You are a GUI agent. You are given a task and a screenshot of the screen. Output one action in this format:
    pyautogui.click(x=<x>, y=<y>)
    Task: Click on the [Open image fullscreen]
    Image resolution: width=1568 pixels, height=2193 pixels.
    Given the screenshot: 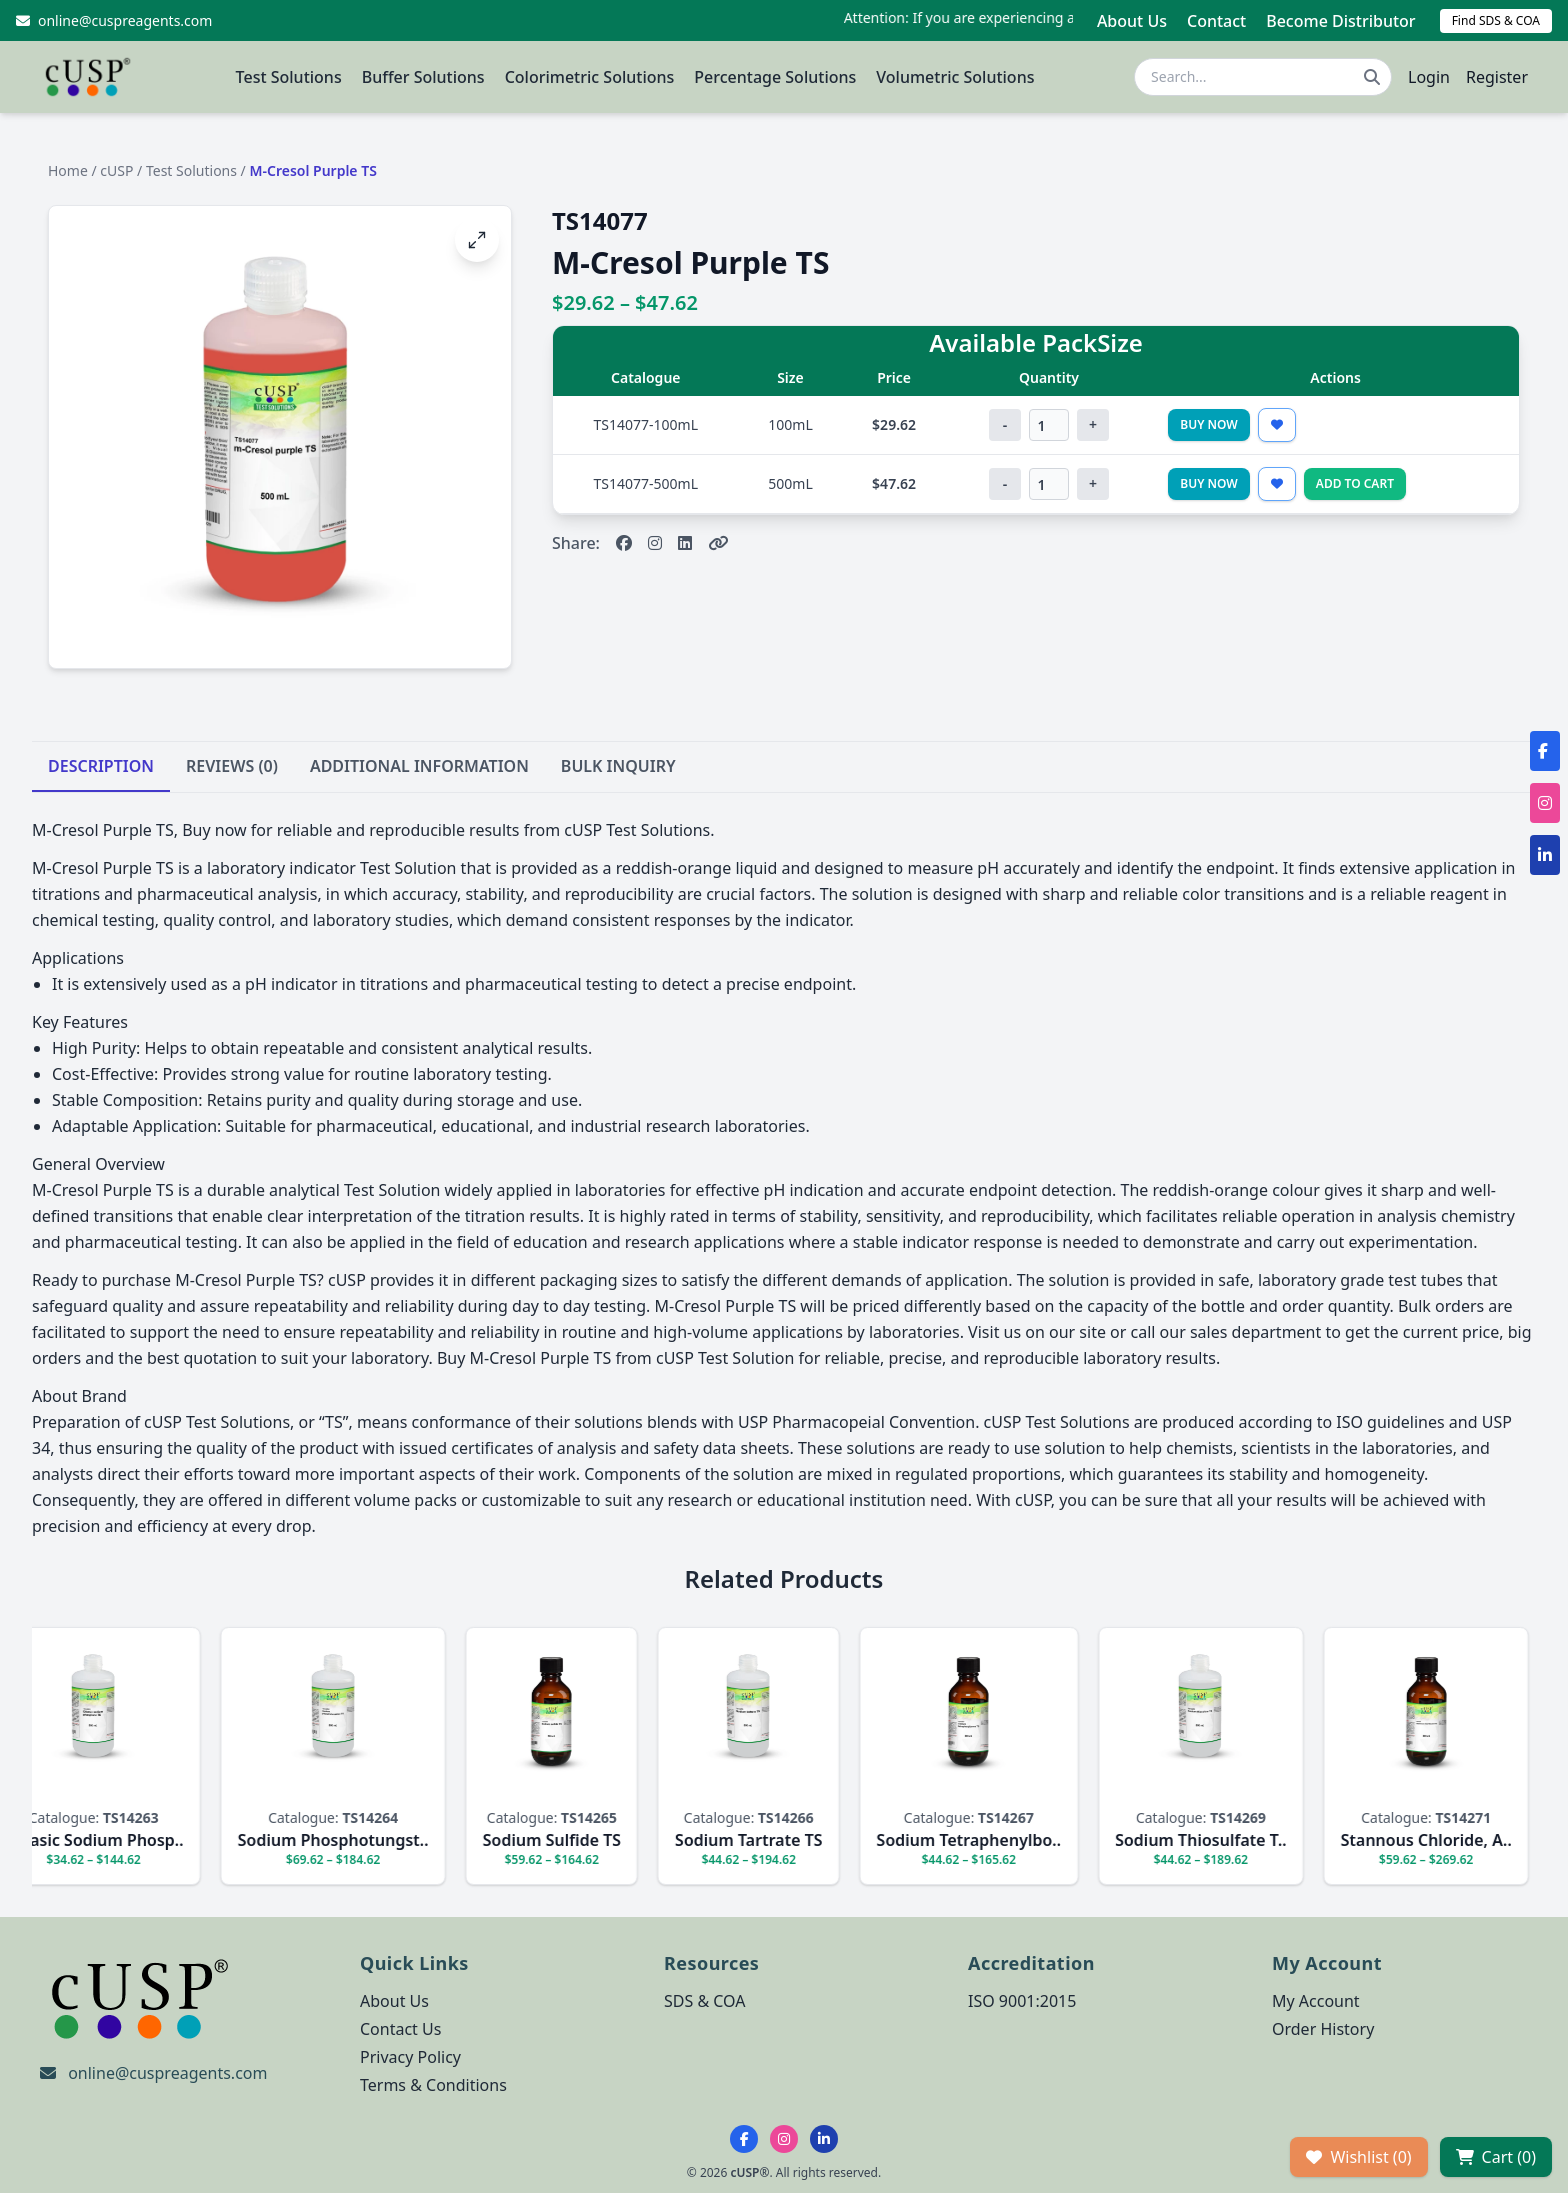 What is the action you would take?
    pyautogui.click(x=477, y=240)
    